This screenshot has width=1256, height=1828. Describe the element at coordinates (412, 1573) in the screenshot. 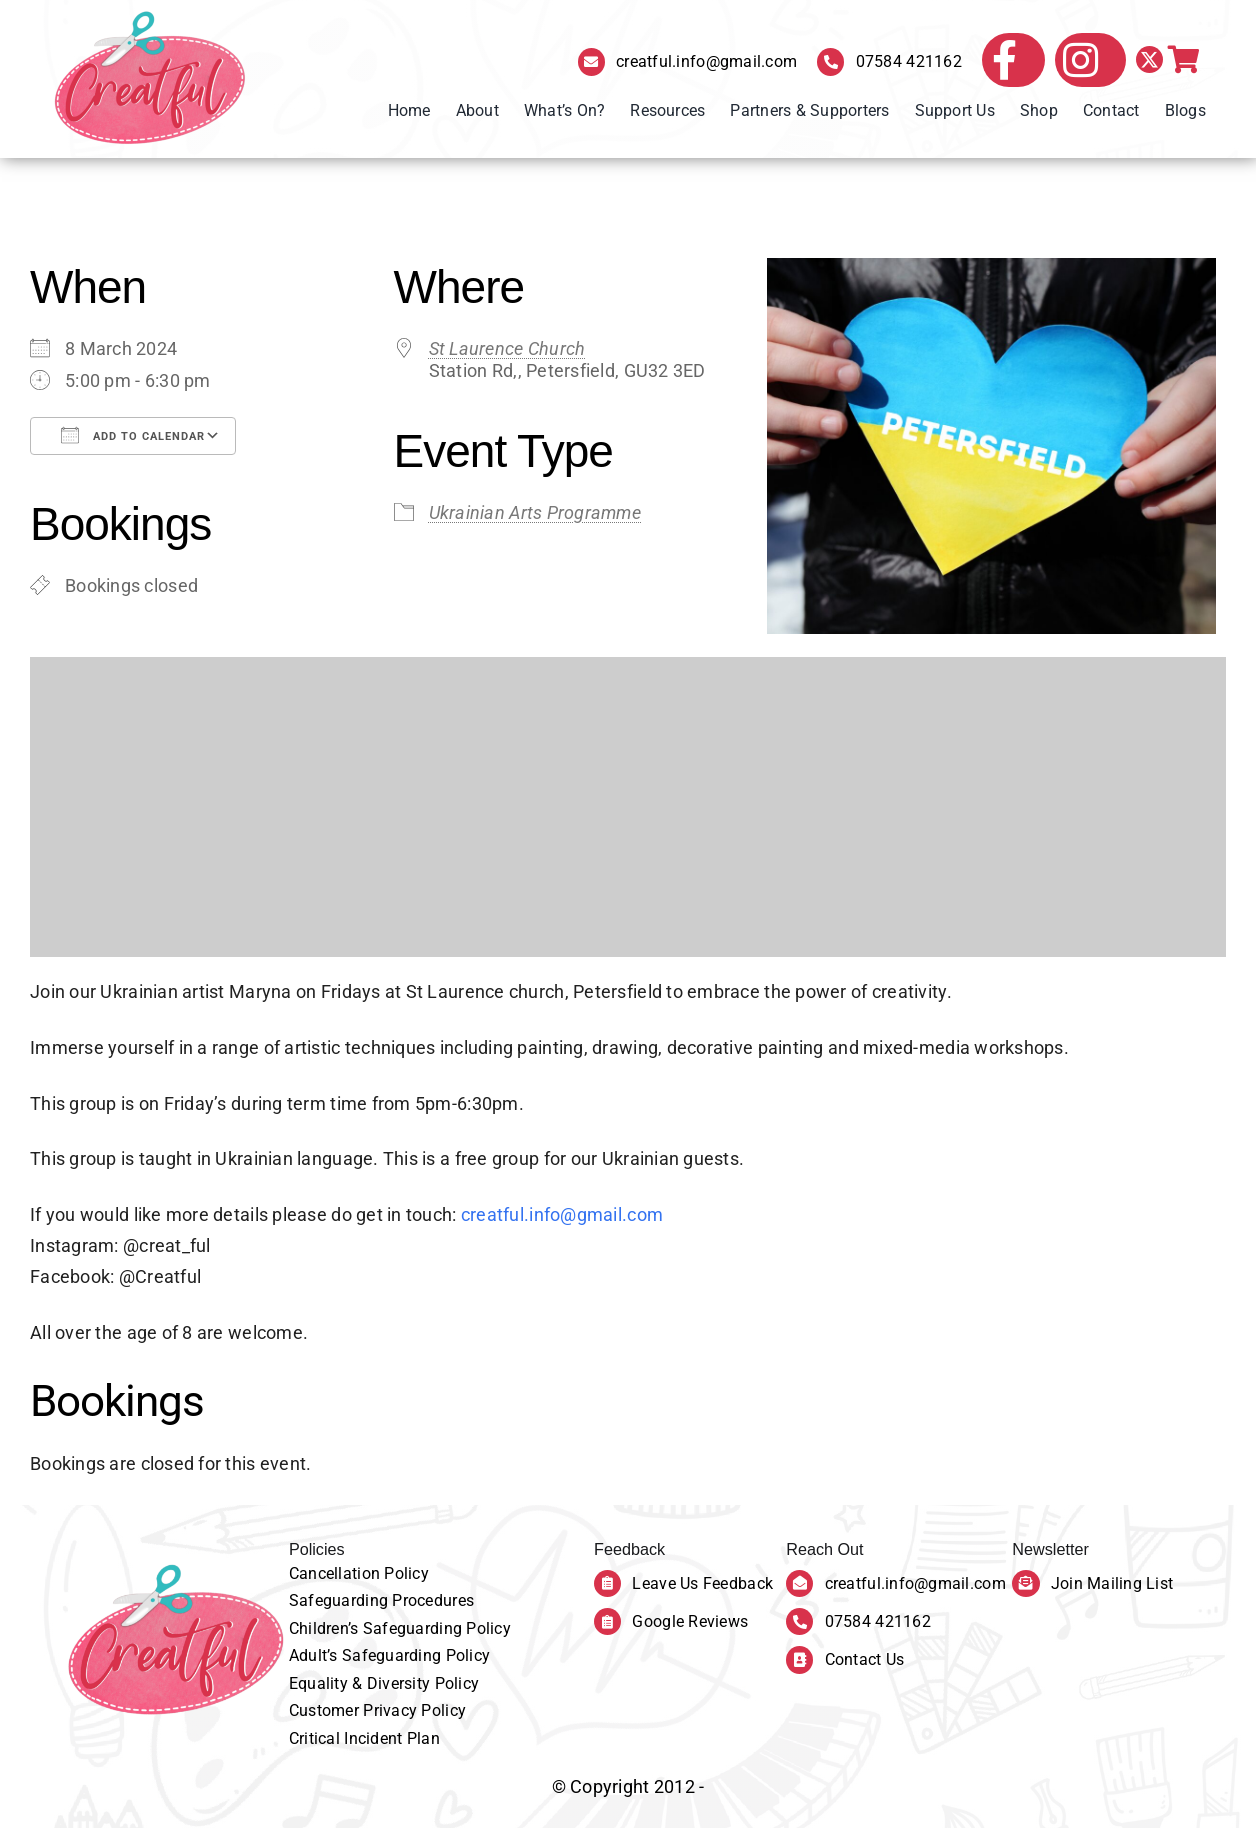

I see `olicy` at that location.